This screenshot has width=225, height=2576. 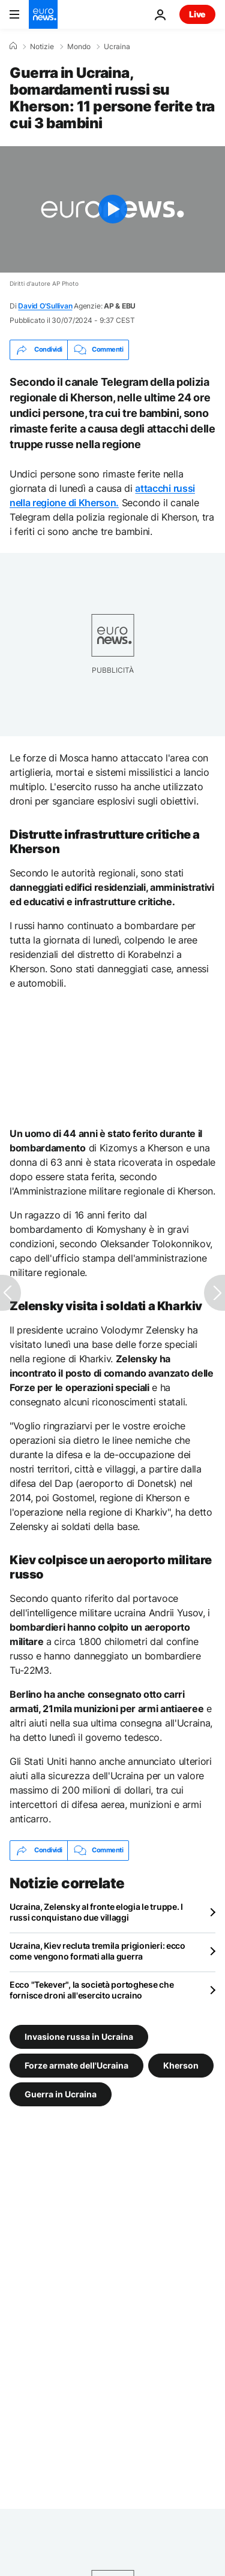 I want to click on [Play the video], so click(x=112, y=209).